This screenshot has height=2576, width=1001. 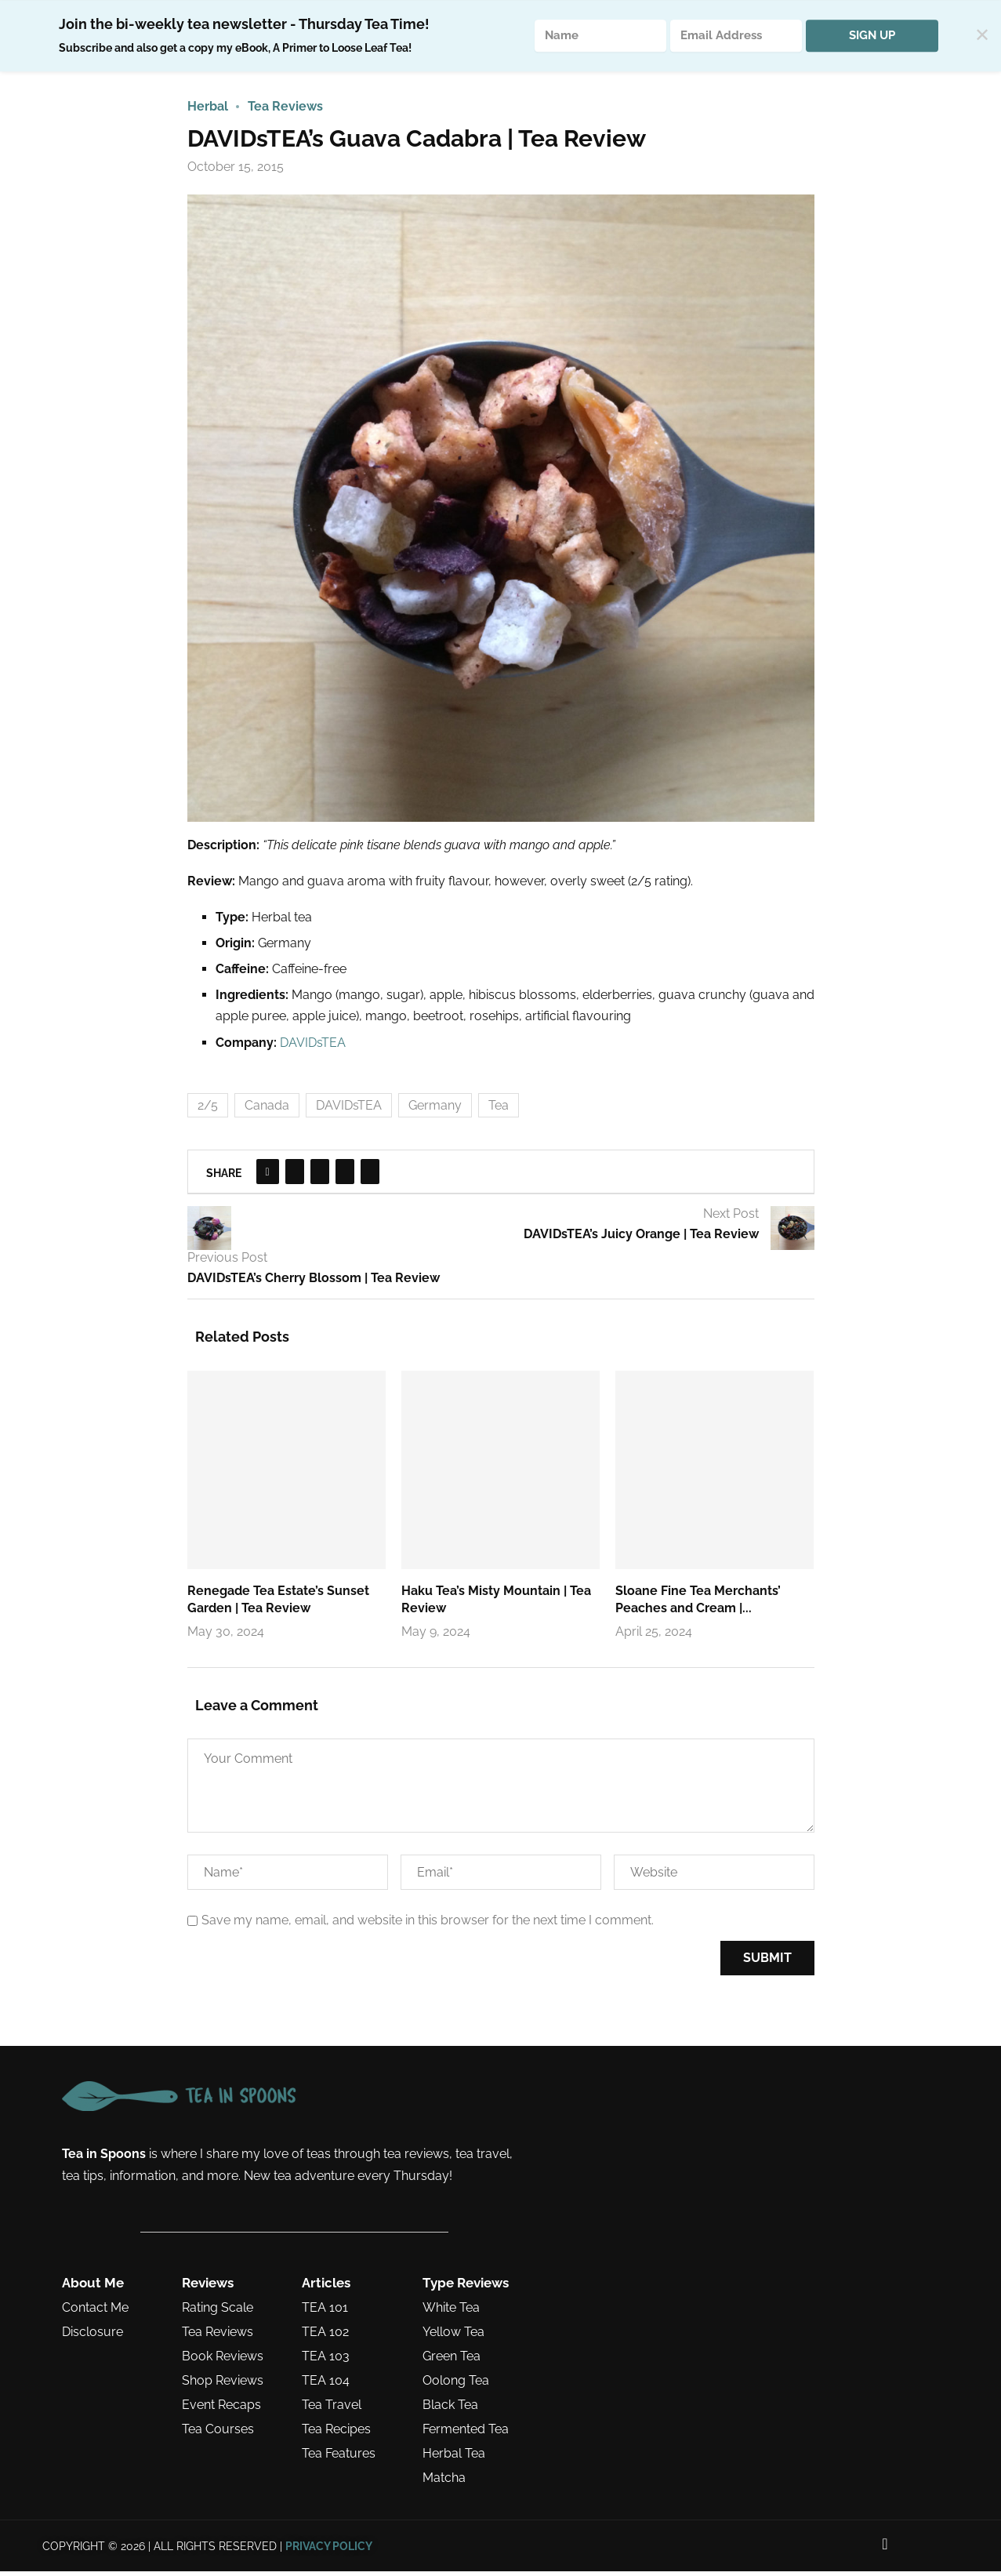 What do you see at coordinates (326, 2385) in the screenshot?
I see `TEA 104` at bounding box center [326, 2385].